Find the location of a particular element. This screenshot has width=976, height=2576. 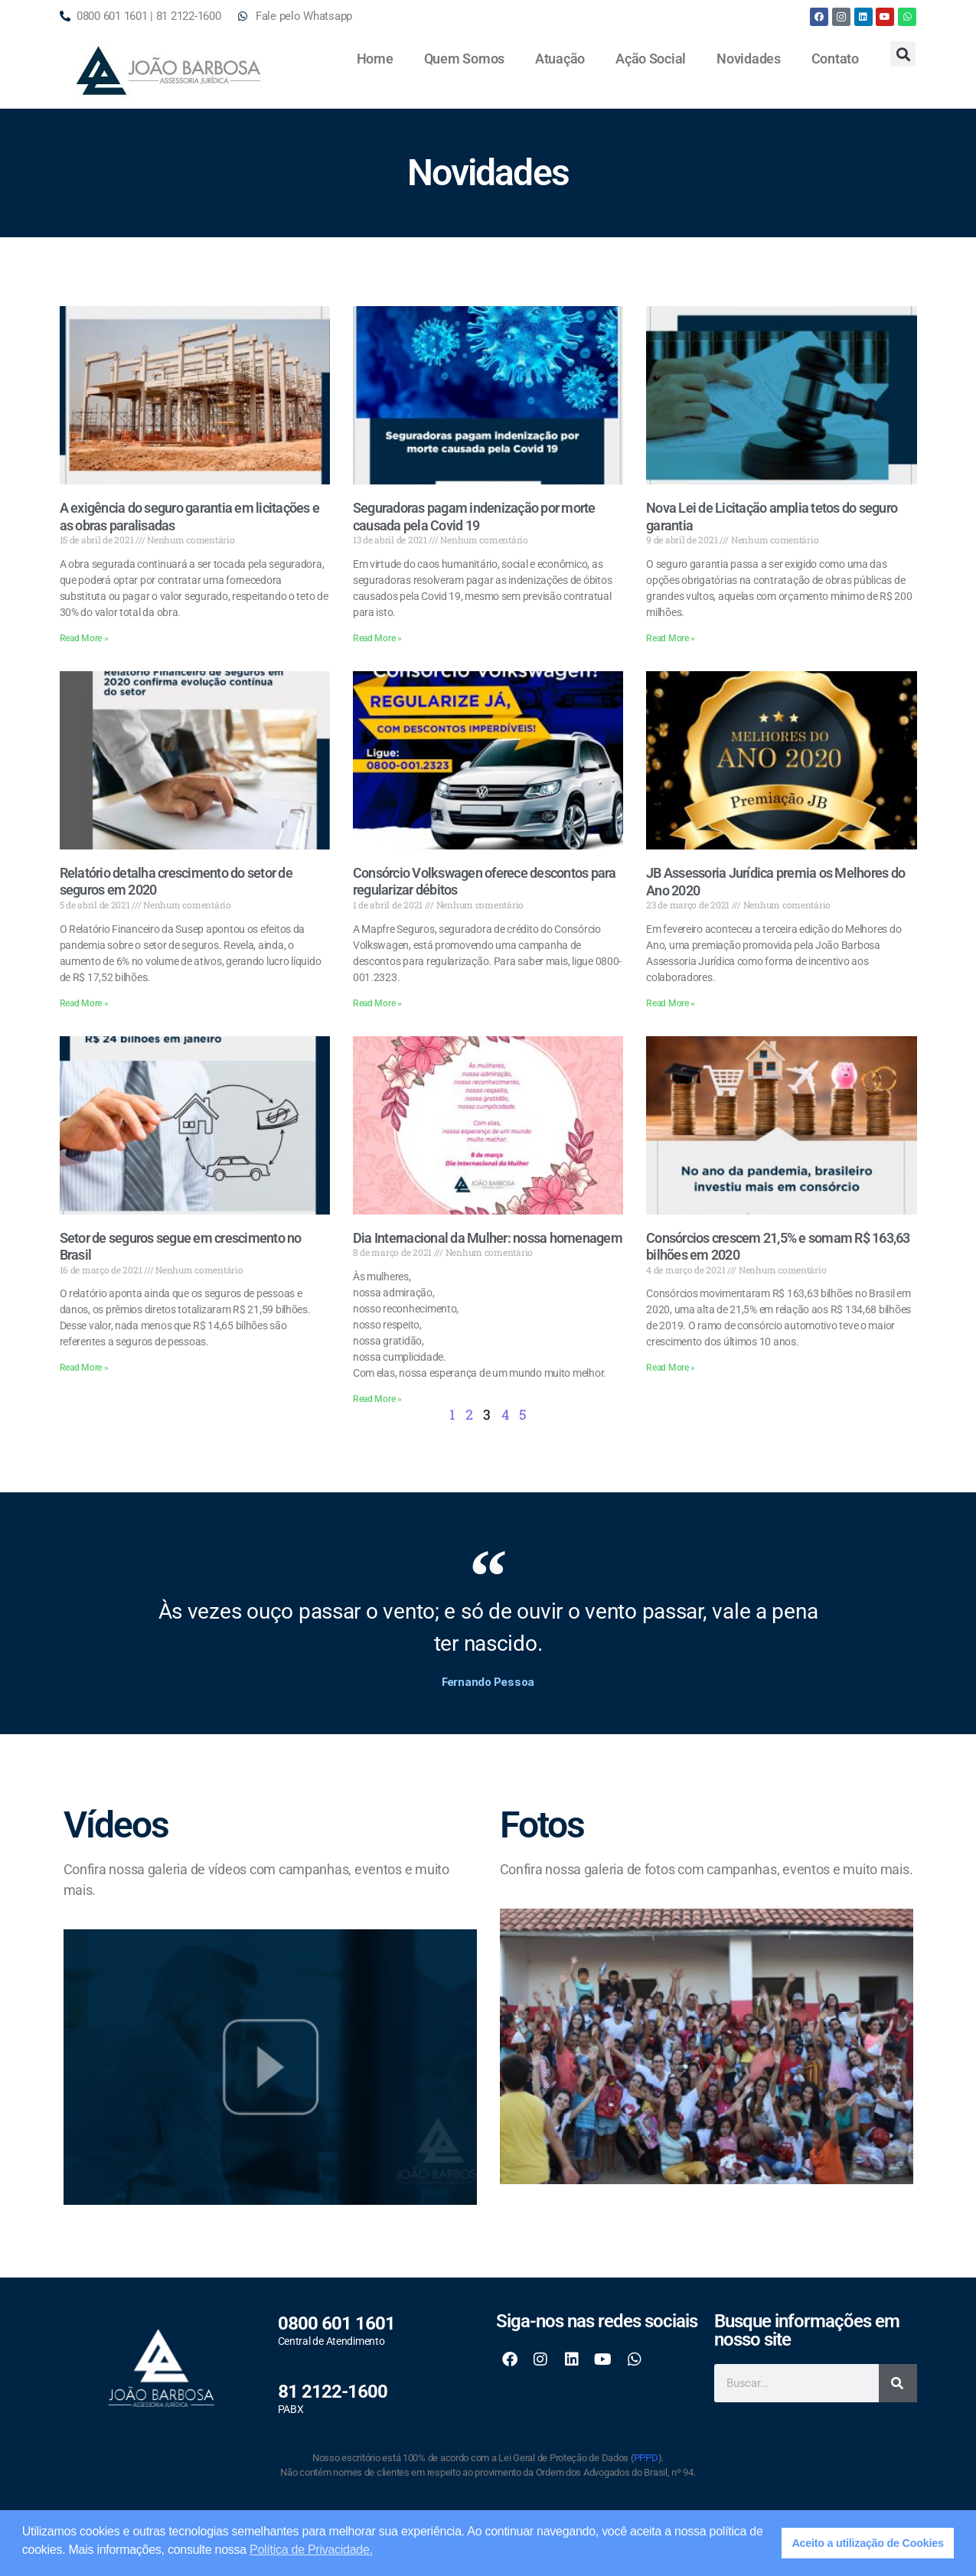

Vídeos is located at coordinates (116, 1825).